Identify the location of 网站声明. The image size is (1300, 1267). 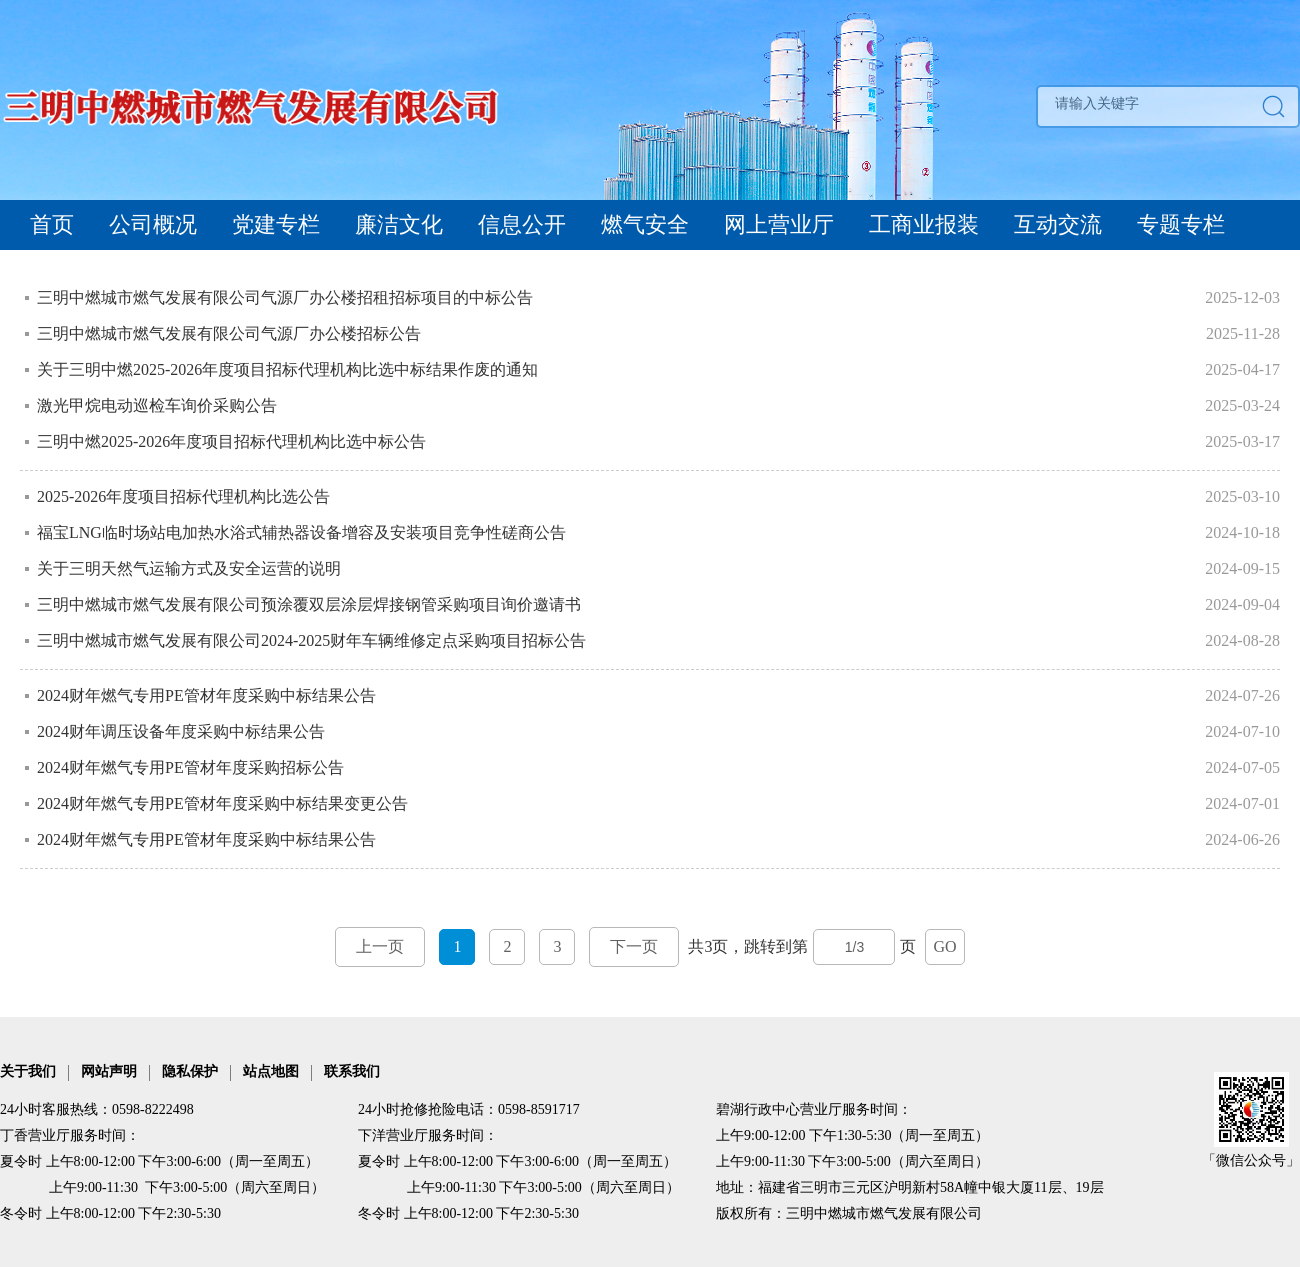
(109, 1071).